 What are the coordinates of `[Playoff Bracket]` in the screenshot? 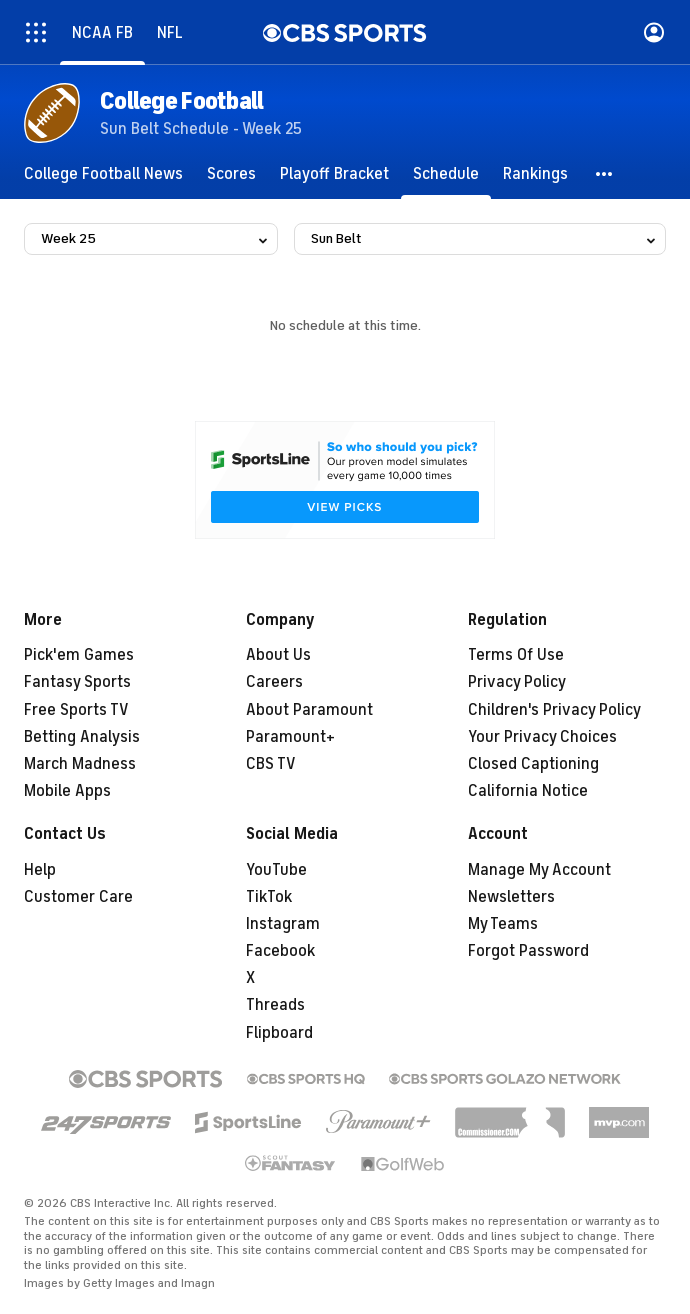 It's located at (334, 174).